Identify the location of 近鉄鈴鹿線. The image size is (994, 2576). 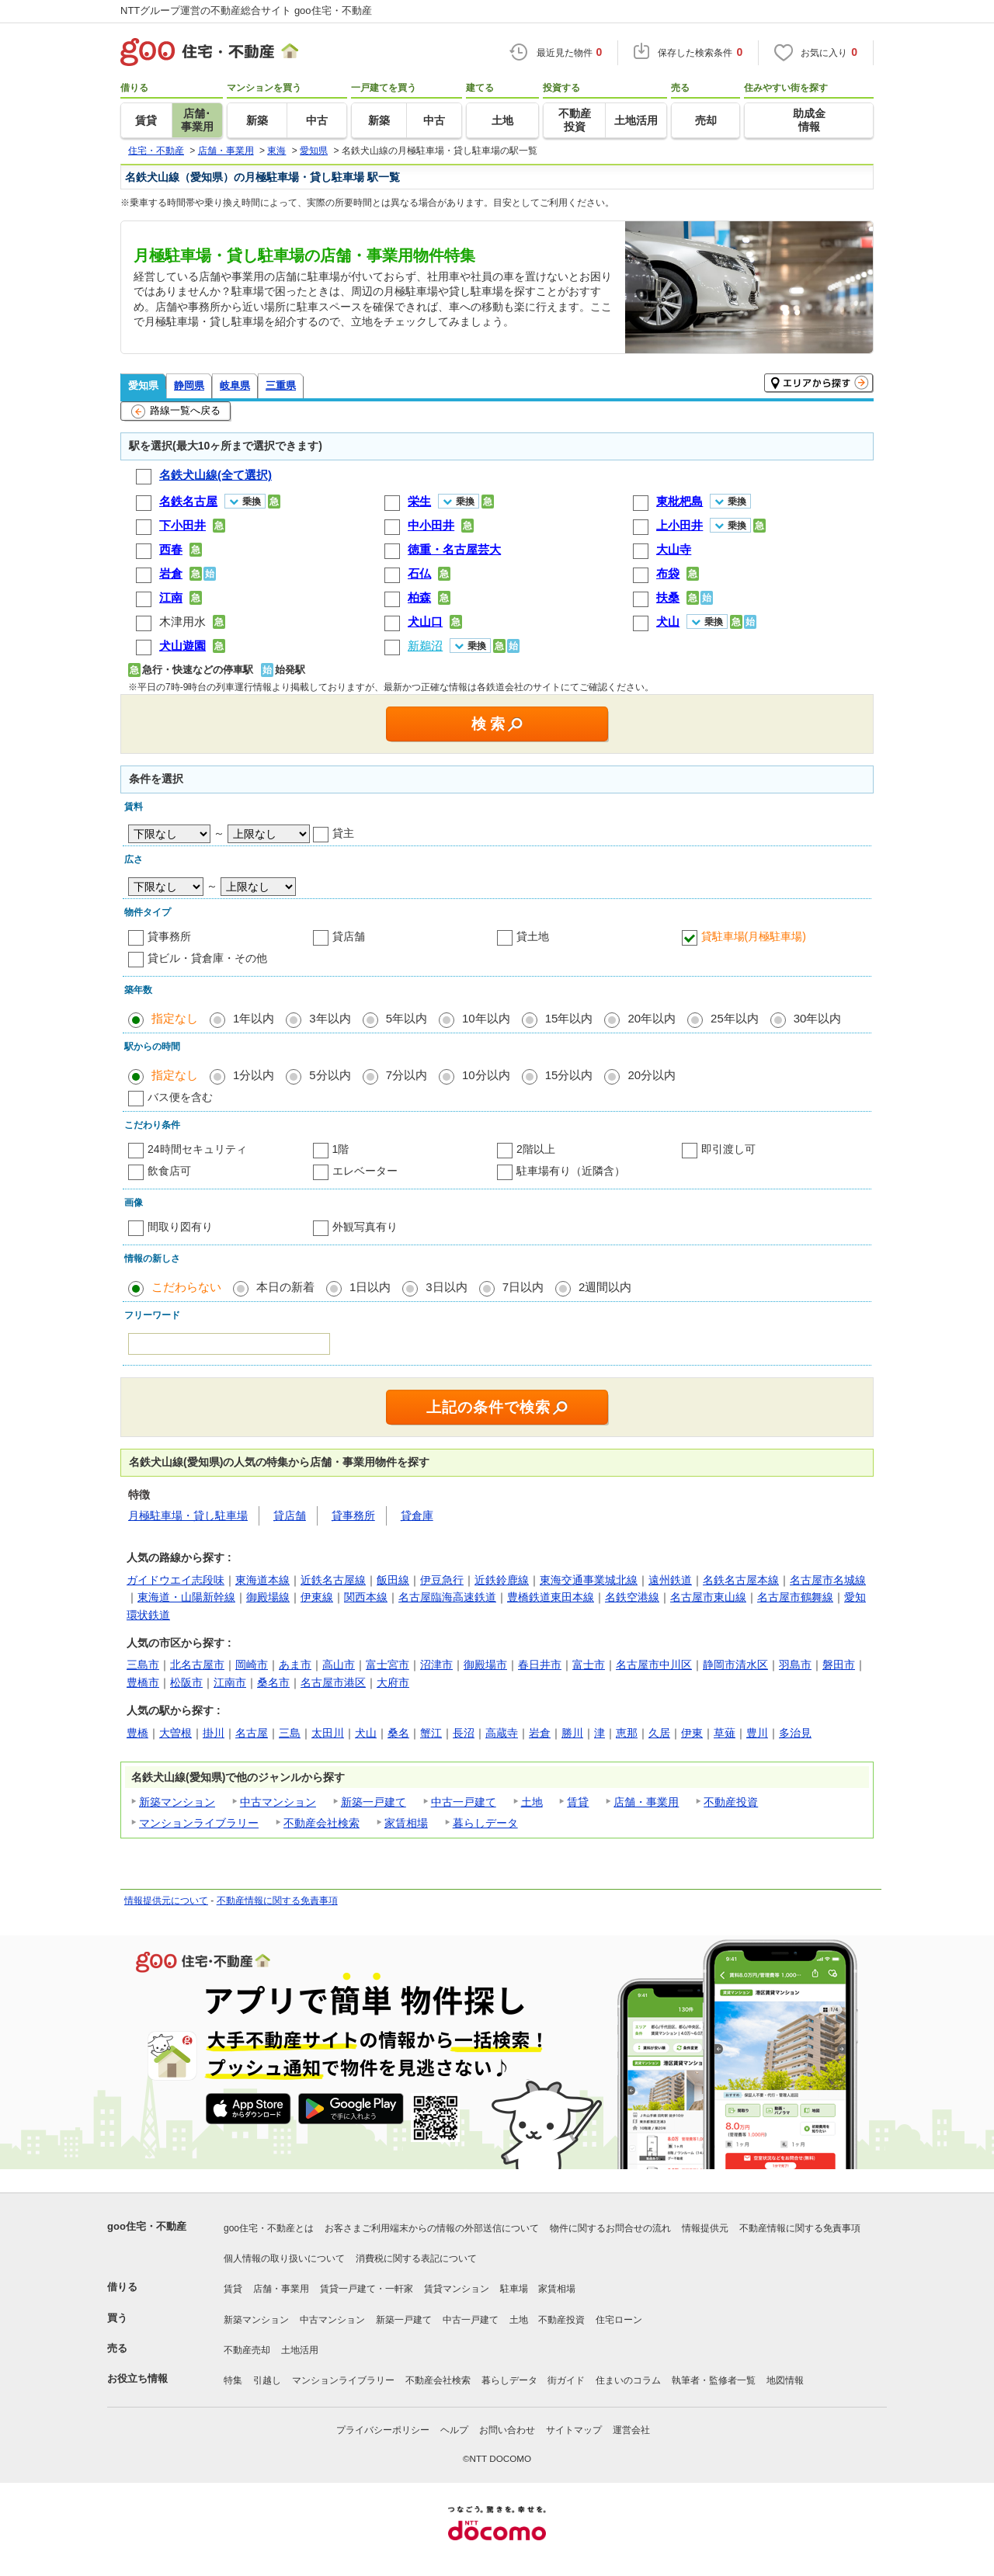
(501, 1580).